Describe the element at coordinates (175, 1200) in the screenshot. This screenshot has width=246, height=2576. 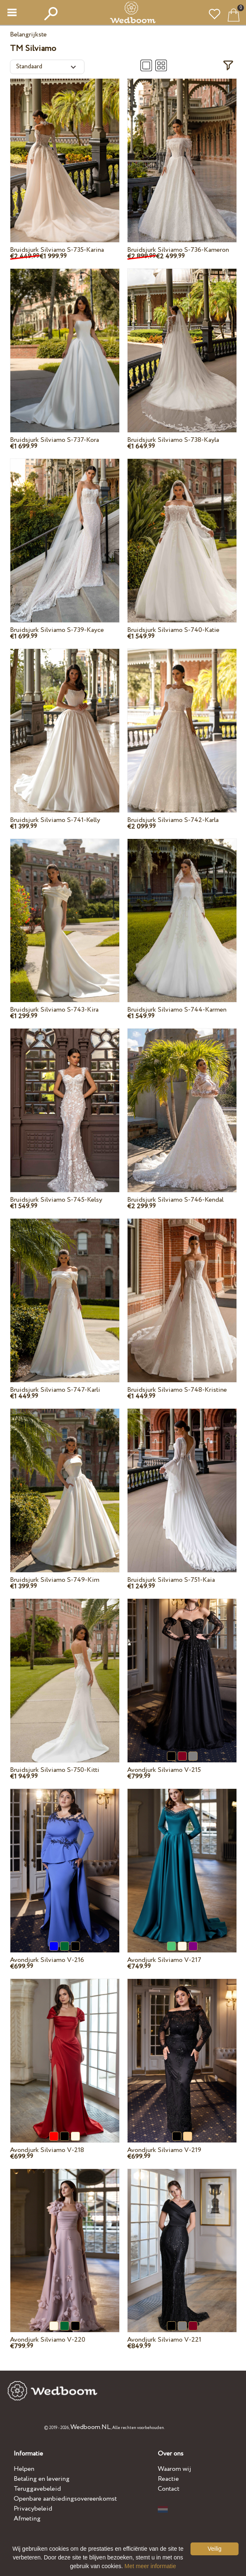
I see `Bruidsjurk Silviamo S-746-Kendal` at that location.